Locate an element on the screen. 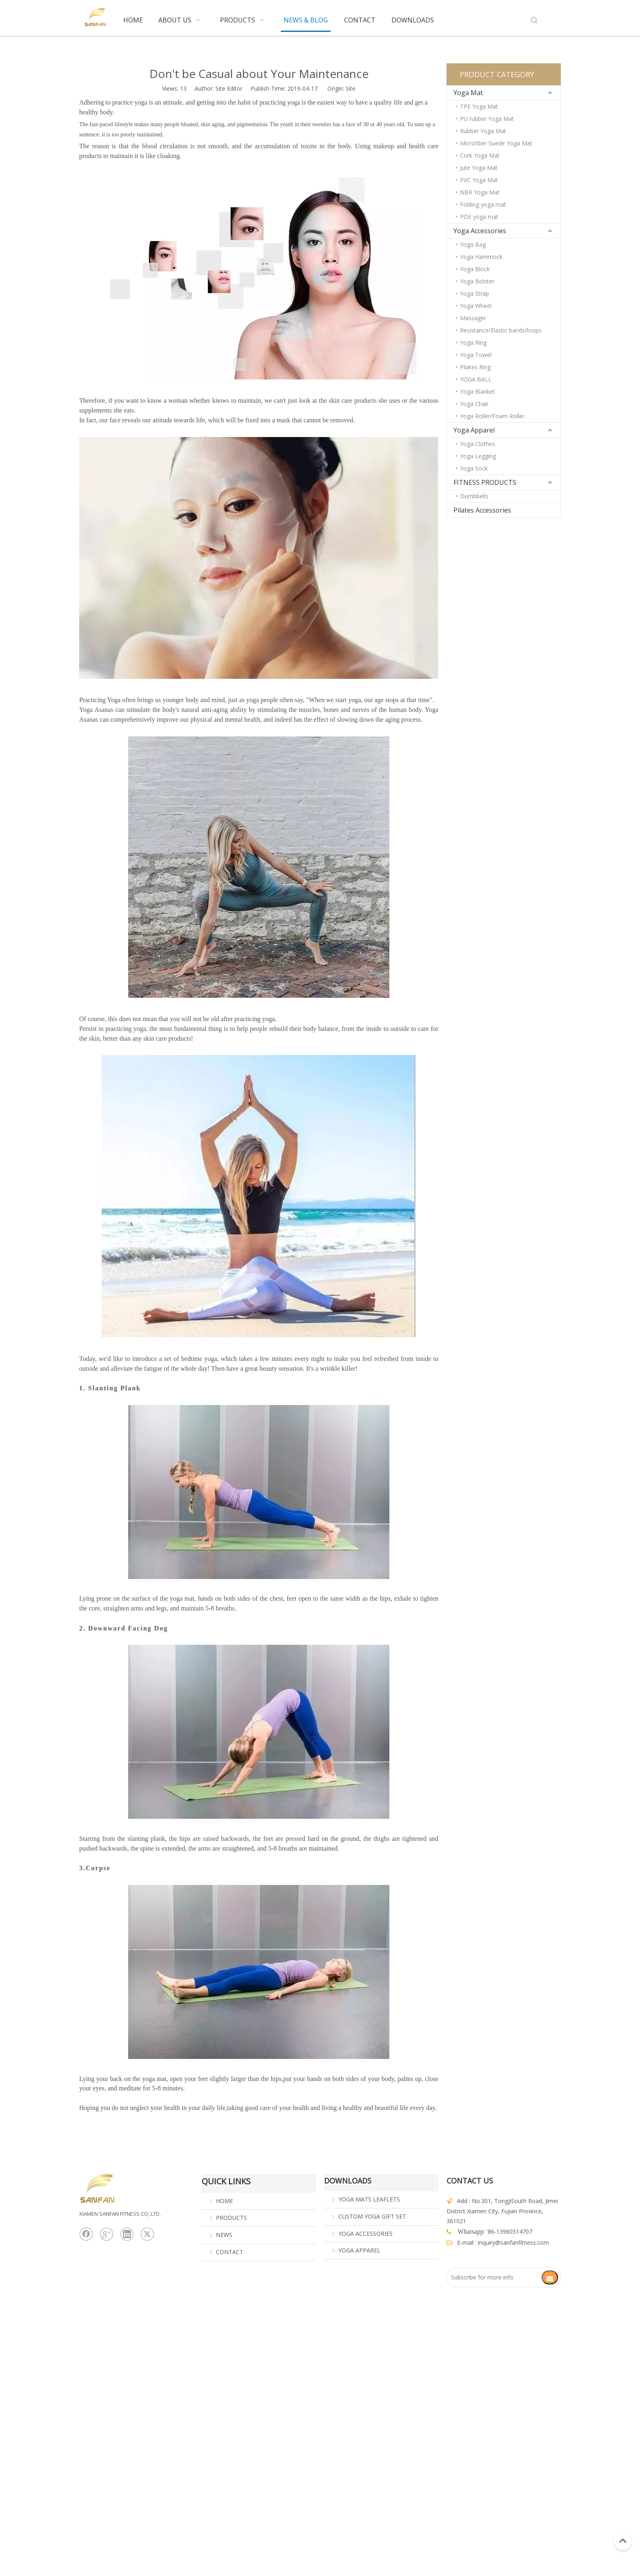 This screenshot has width=640, height=2576. Jute Yoga Mat is located at coordinates (479, 168).